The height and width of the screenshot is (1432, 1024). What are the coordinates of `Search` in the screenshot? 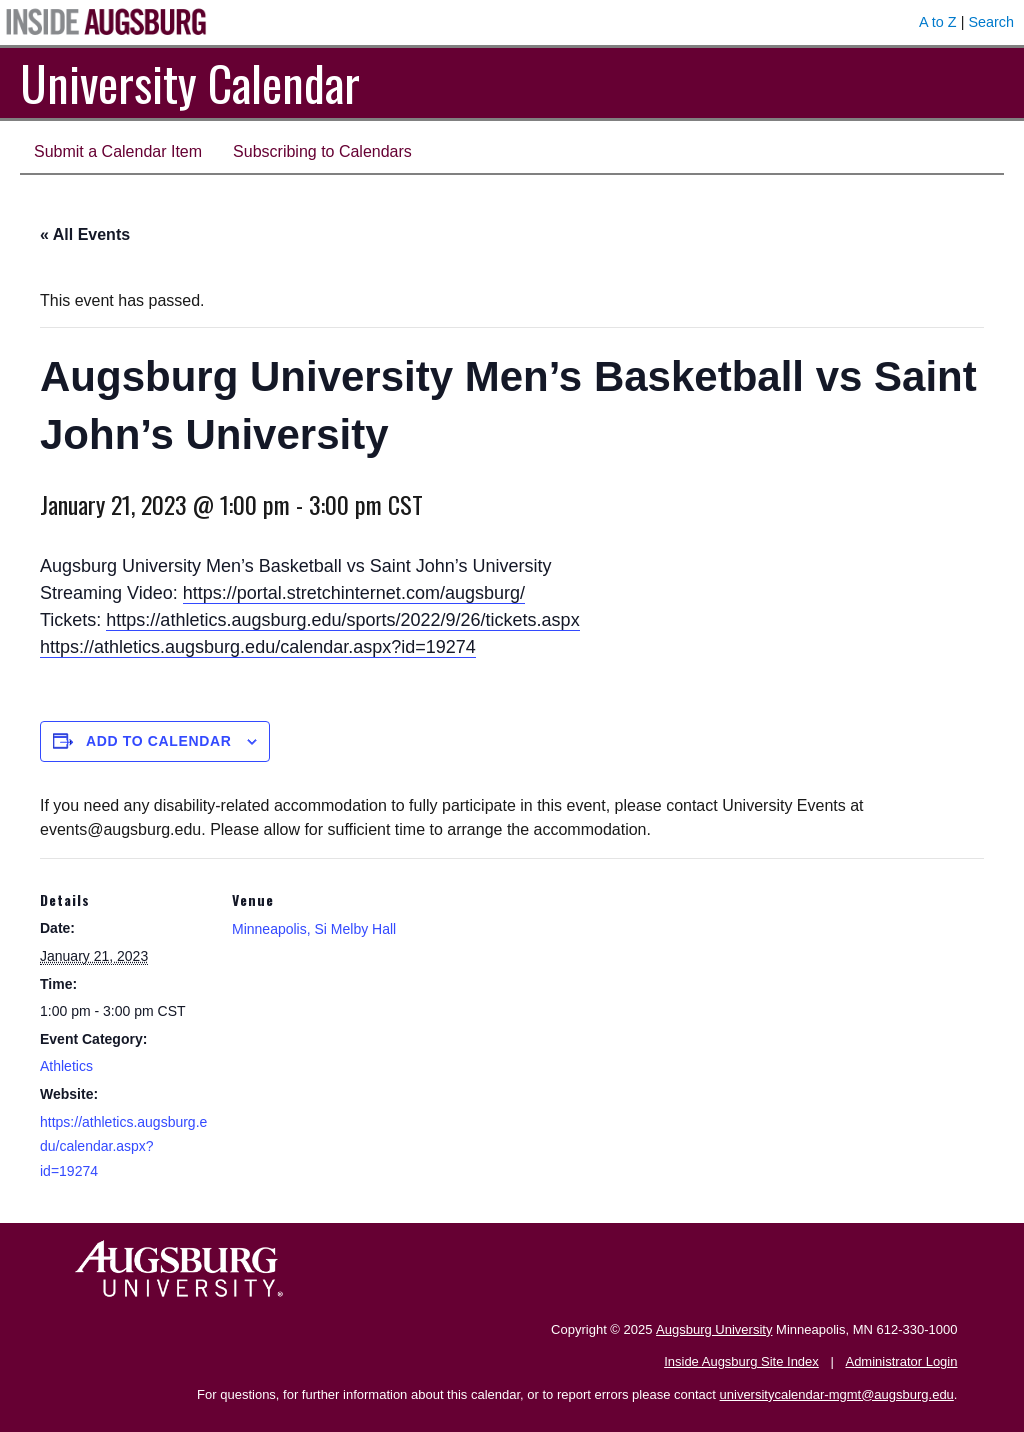 It's located at (991, 22).